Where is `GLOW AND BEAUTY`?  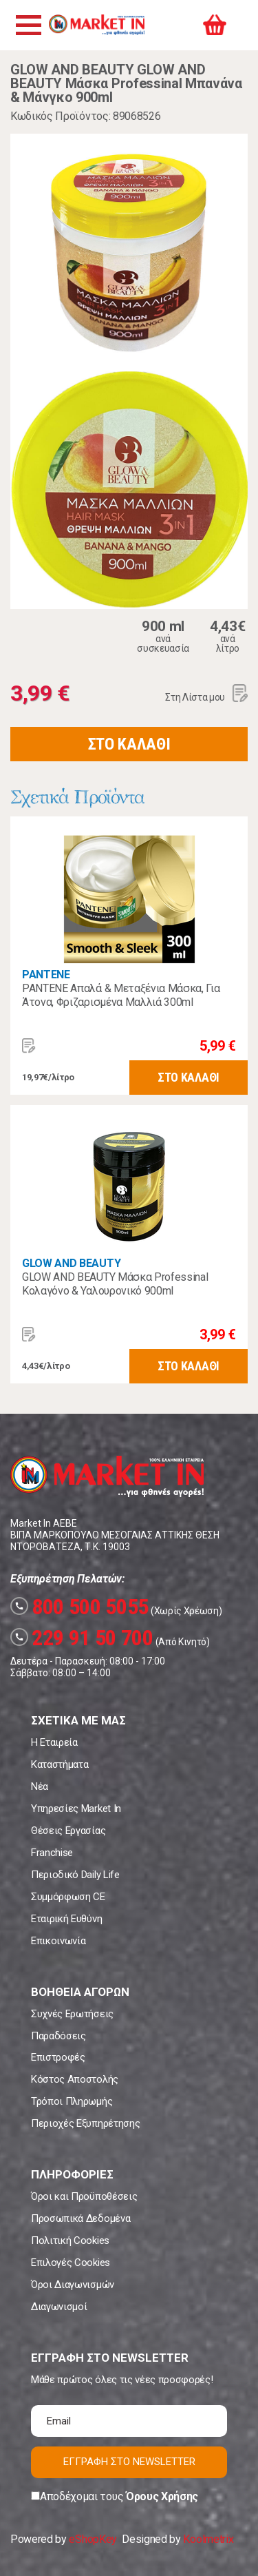
GLOW AND BEAUTY is located at coordinates (71, 1263).